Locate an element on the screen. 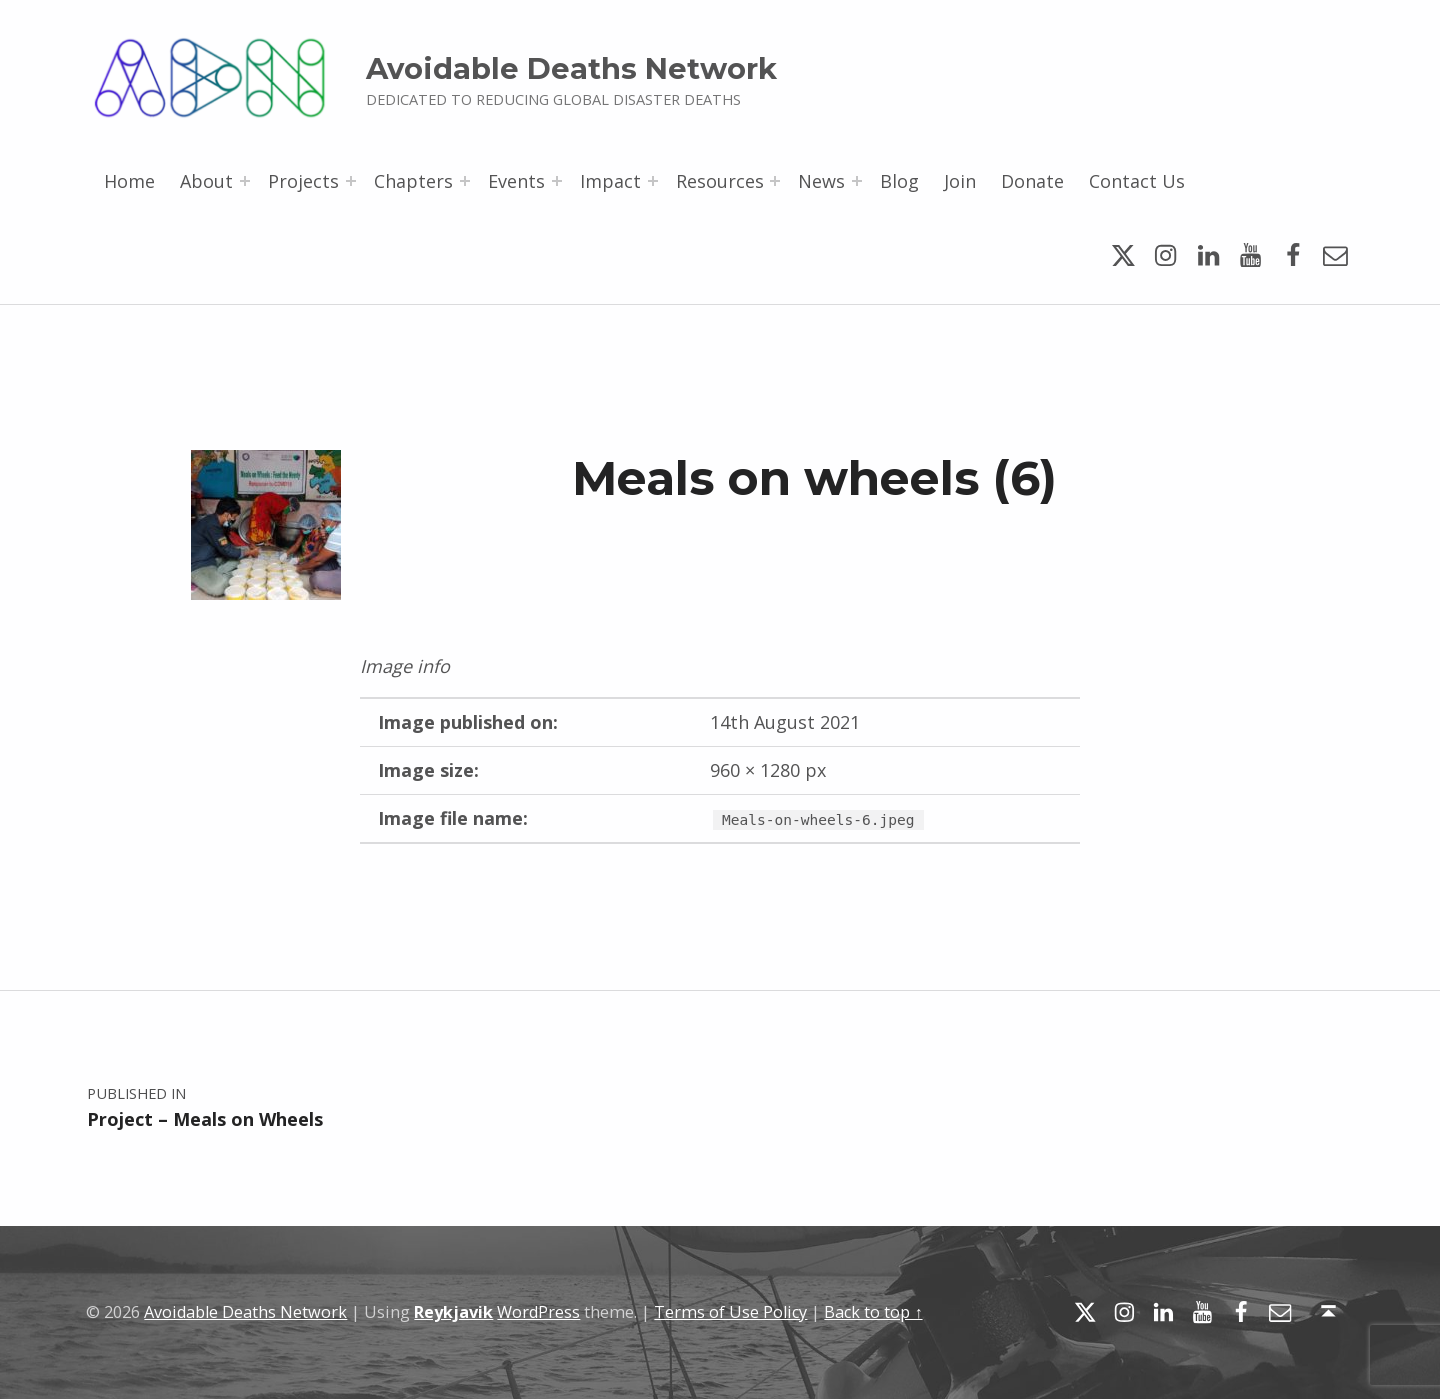 Image resolution: width=1440 pixels, height=1399 pixels. [Expand menu: Resources] is located at coordinates (775, 181).